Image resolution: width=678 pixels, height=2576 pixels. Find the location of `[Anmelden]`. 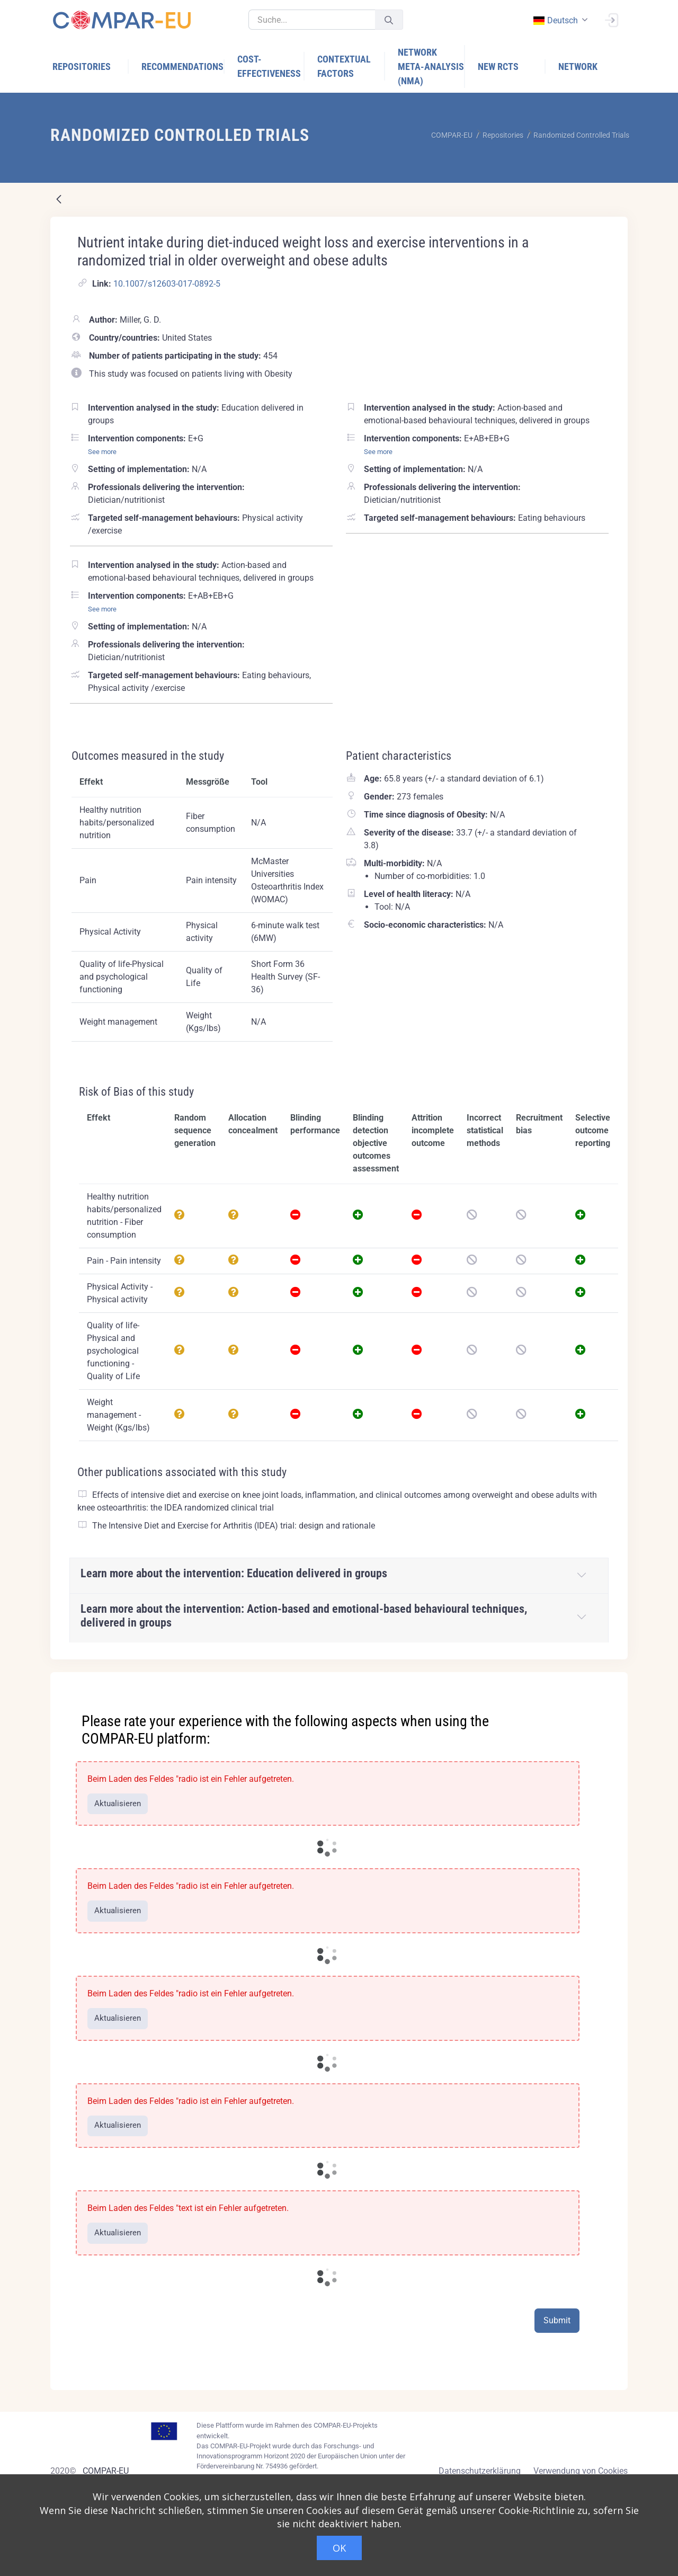

[Anmelden] is located at coordinates (611, 19).